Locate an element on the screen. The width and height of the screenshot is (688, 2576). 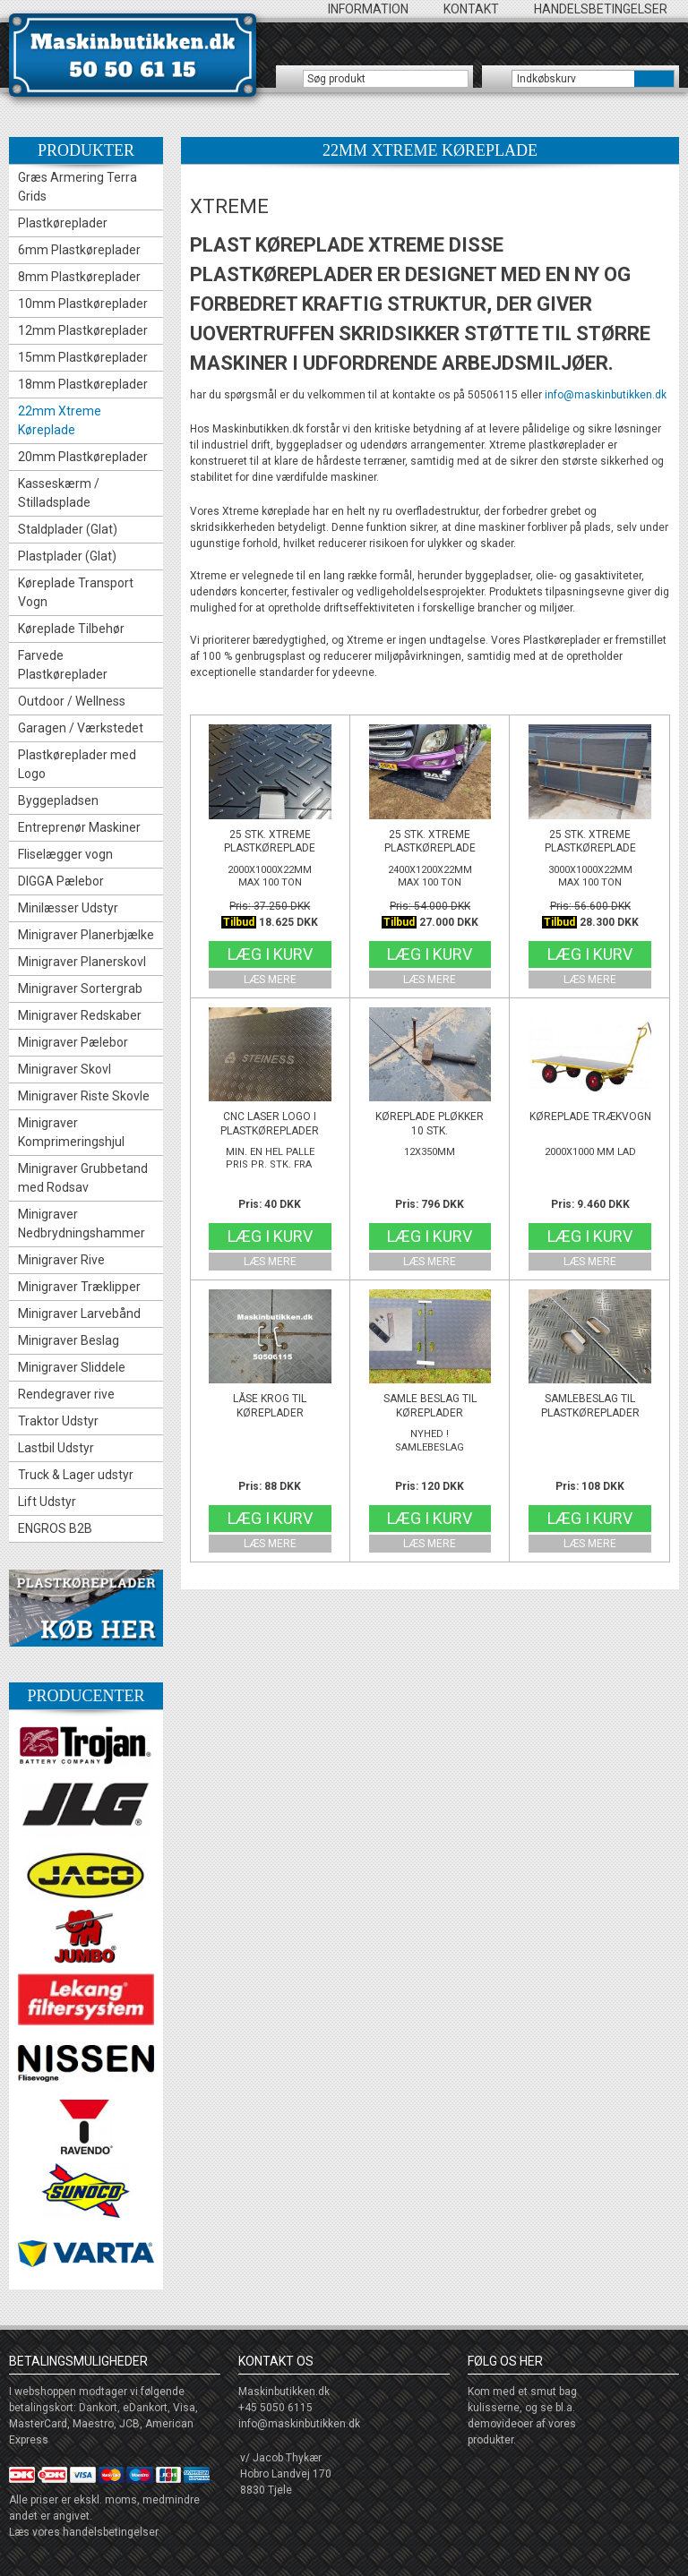
Garagen / Værkstedet is located at coordinates (80, 728).